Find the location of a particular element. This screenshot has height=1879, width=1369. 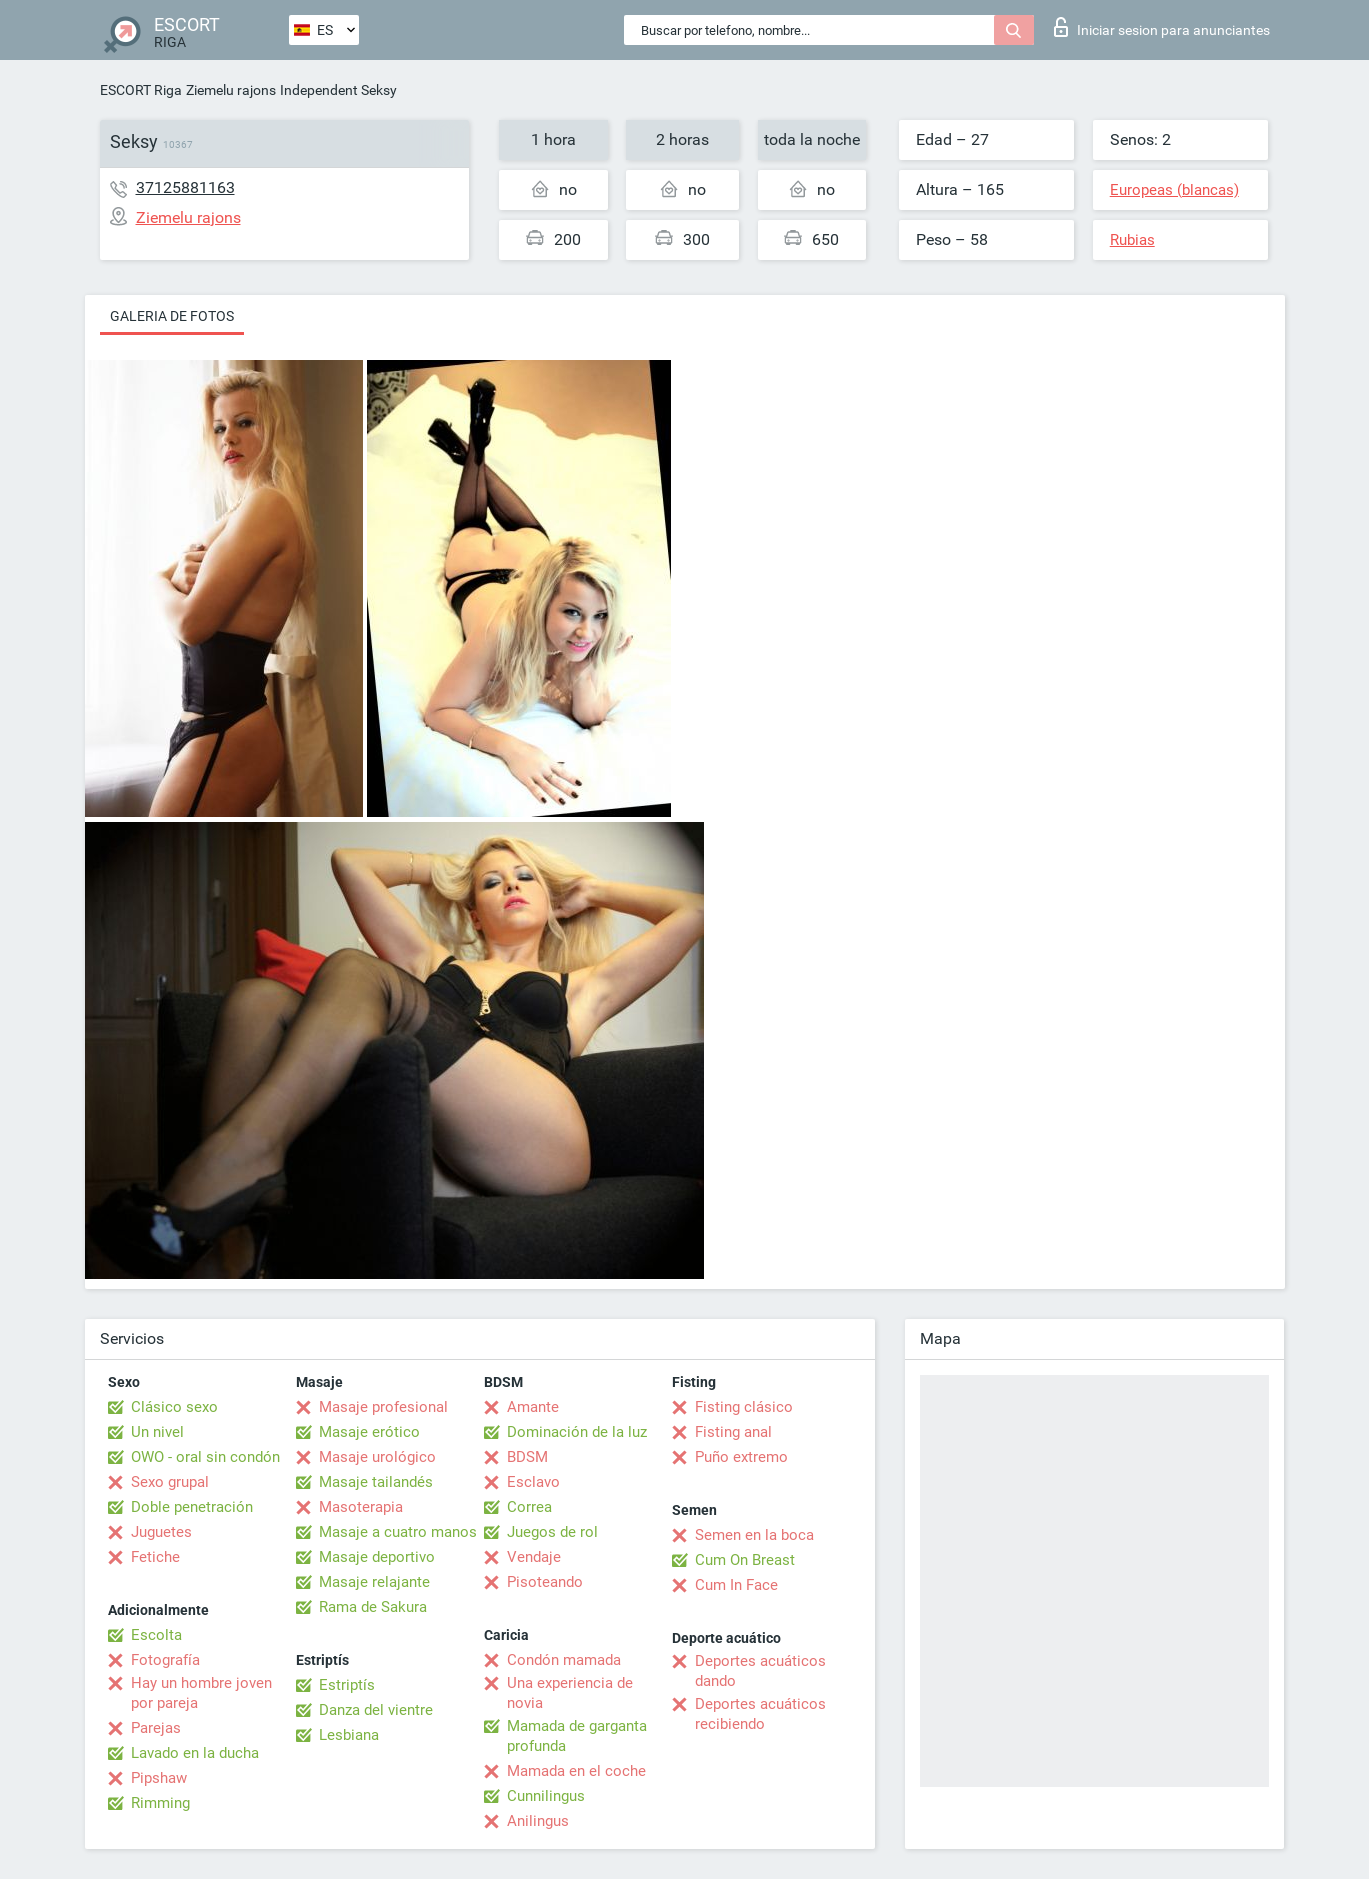

Masaje erótico is located at coordinates (369, 1432).